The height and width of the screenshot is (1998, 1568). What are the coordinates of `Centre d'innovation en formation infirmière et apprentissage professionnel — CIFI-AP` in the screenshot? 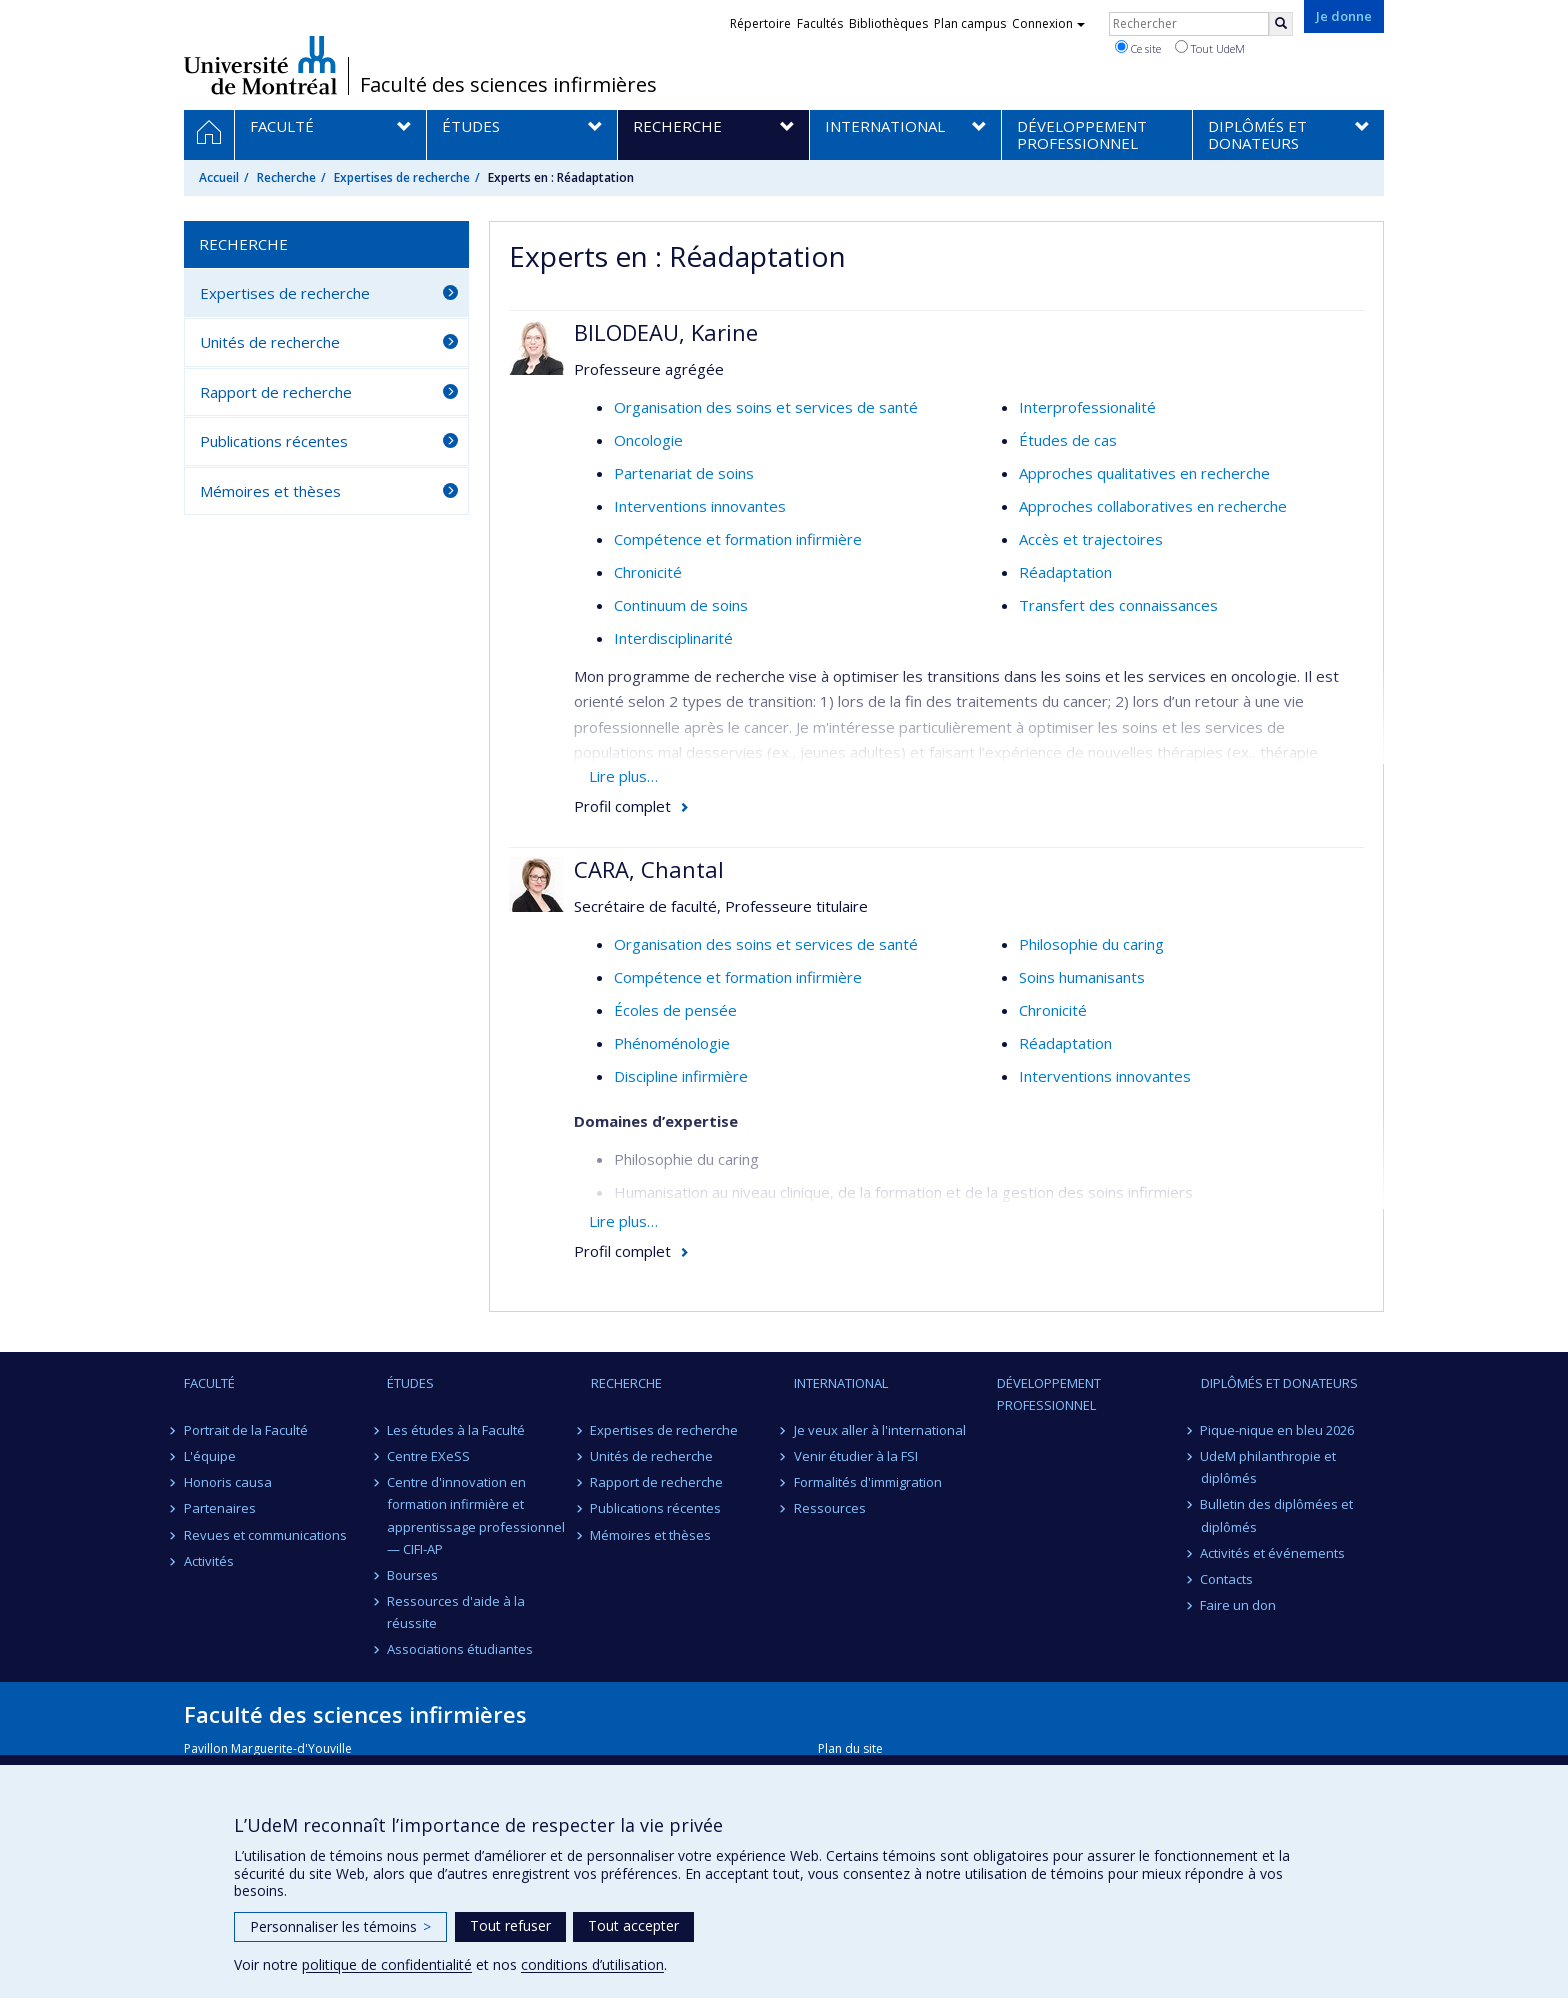 It's located at (476, 1515).